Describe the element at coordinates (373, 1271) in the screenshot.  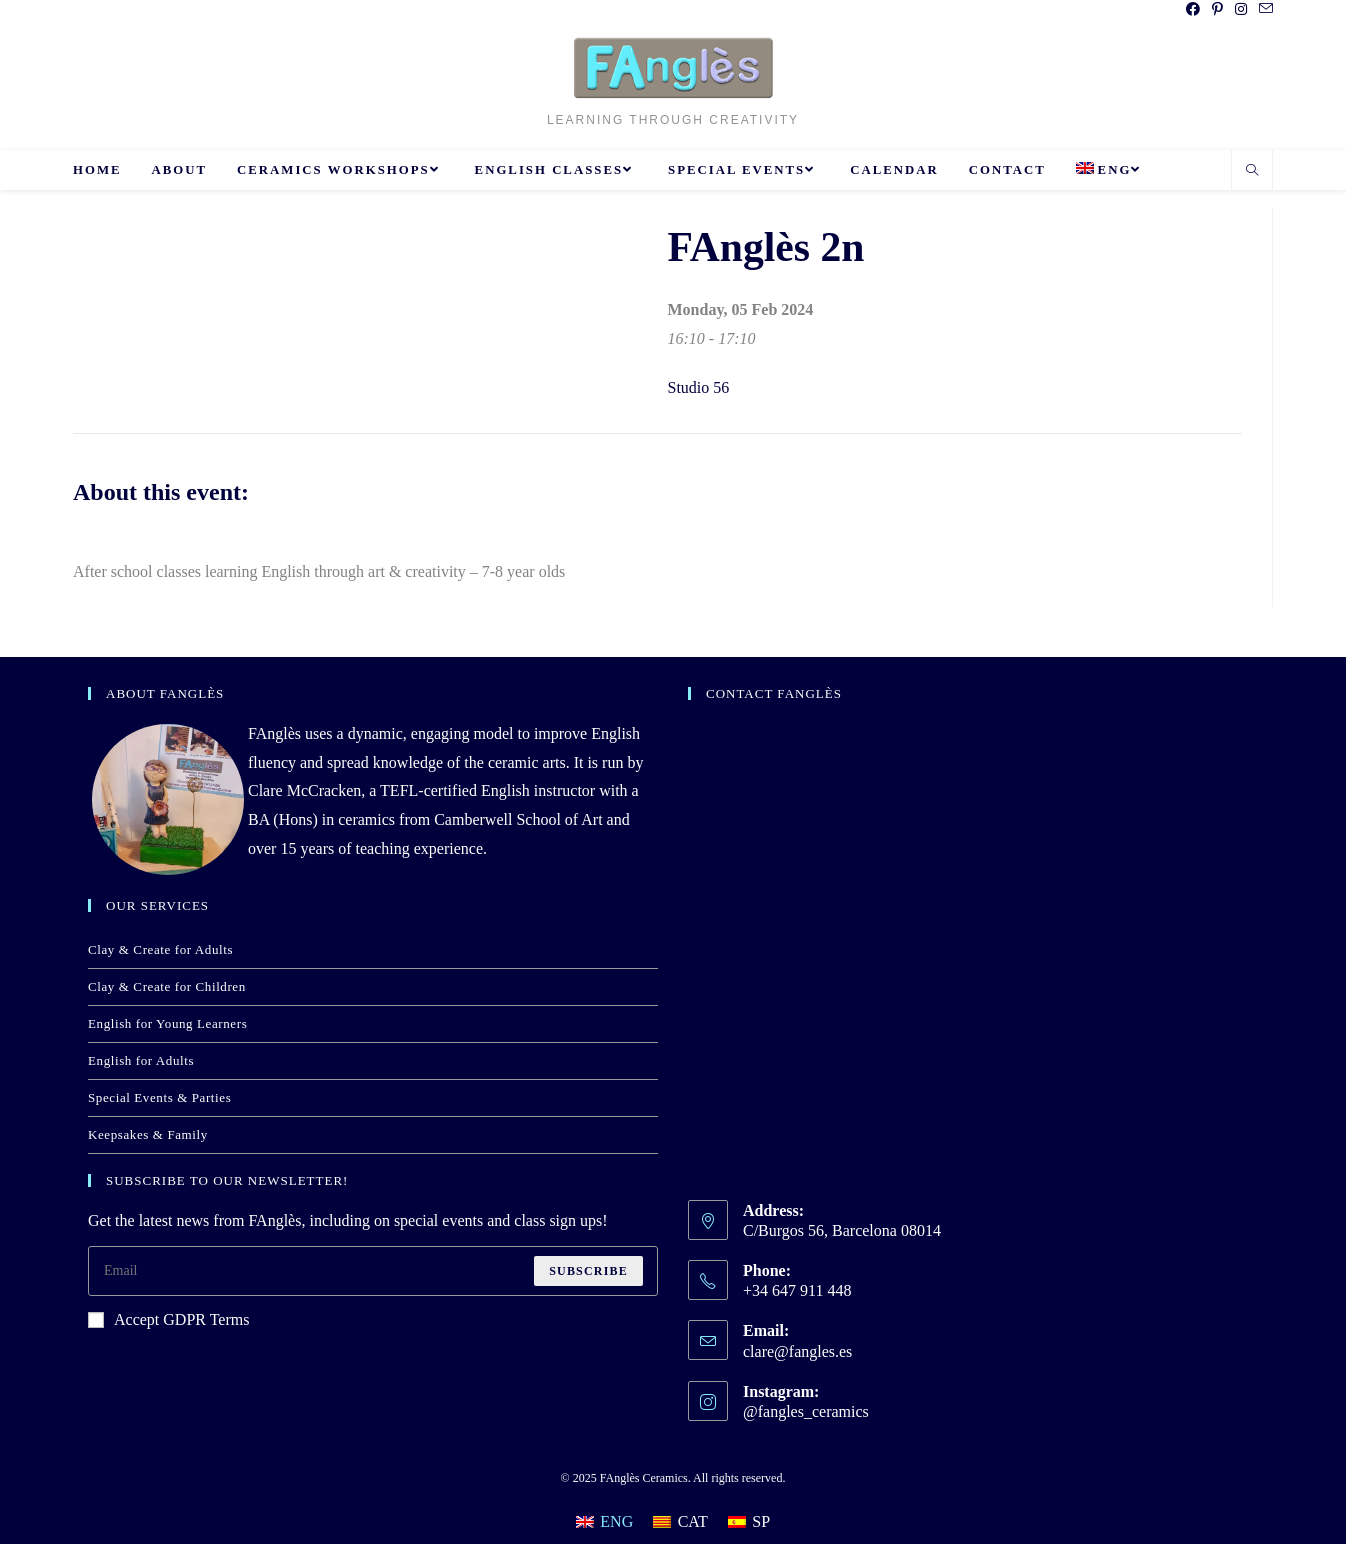
I see `[Enter your email address to subscribe]` at that location.